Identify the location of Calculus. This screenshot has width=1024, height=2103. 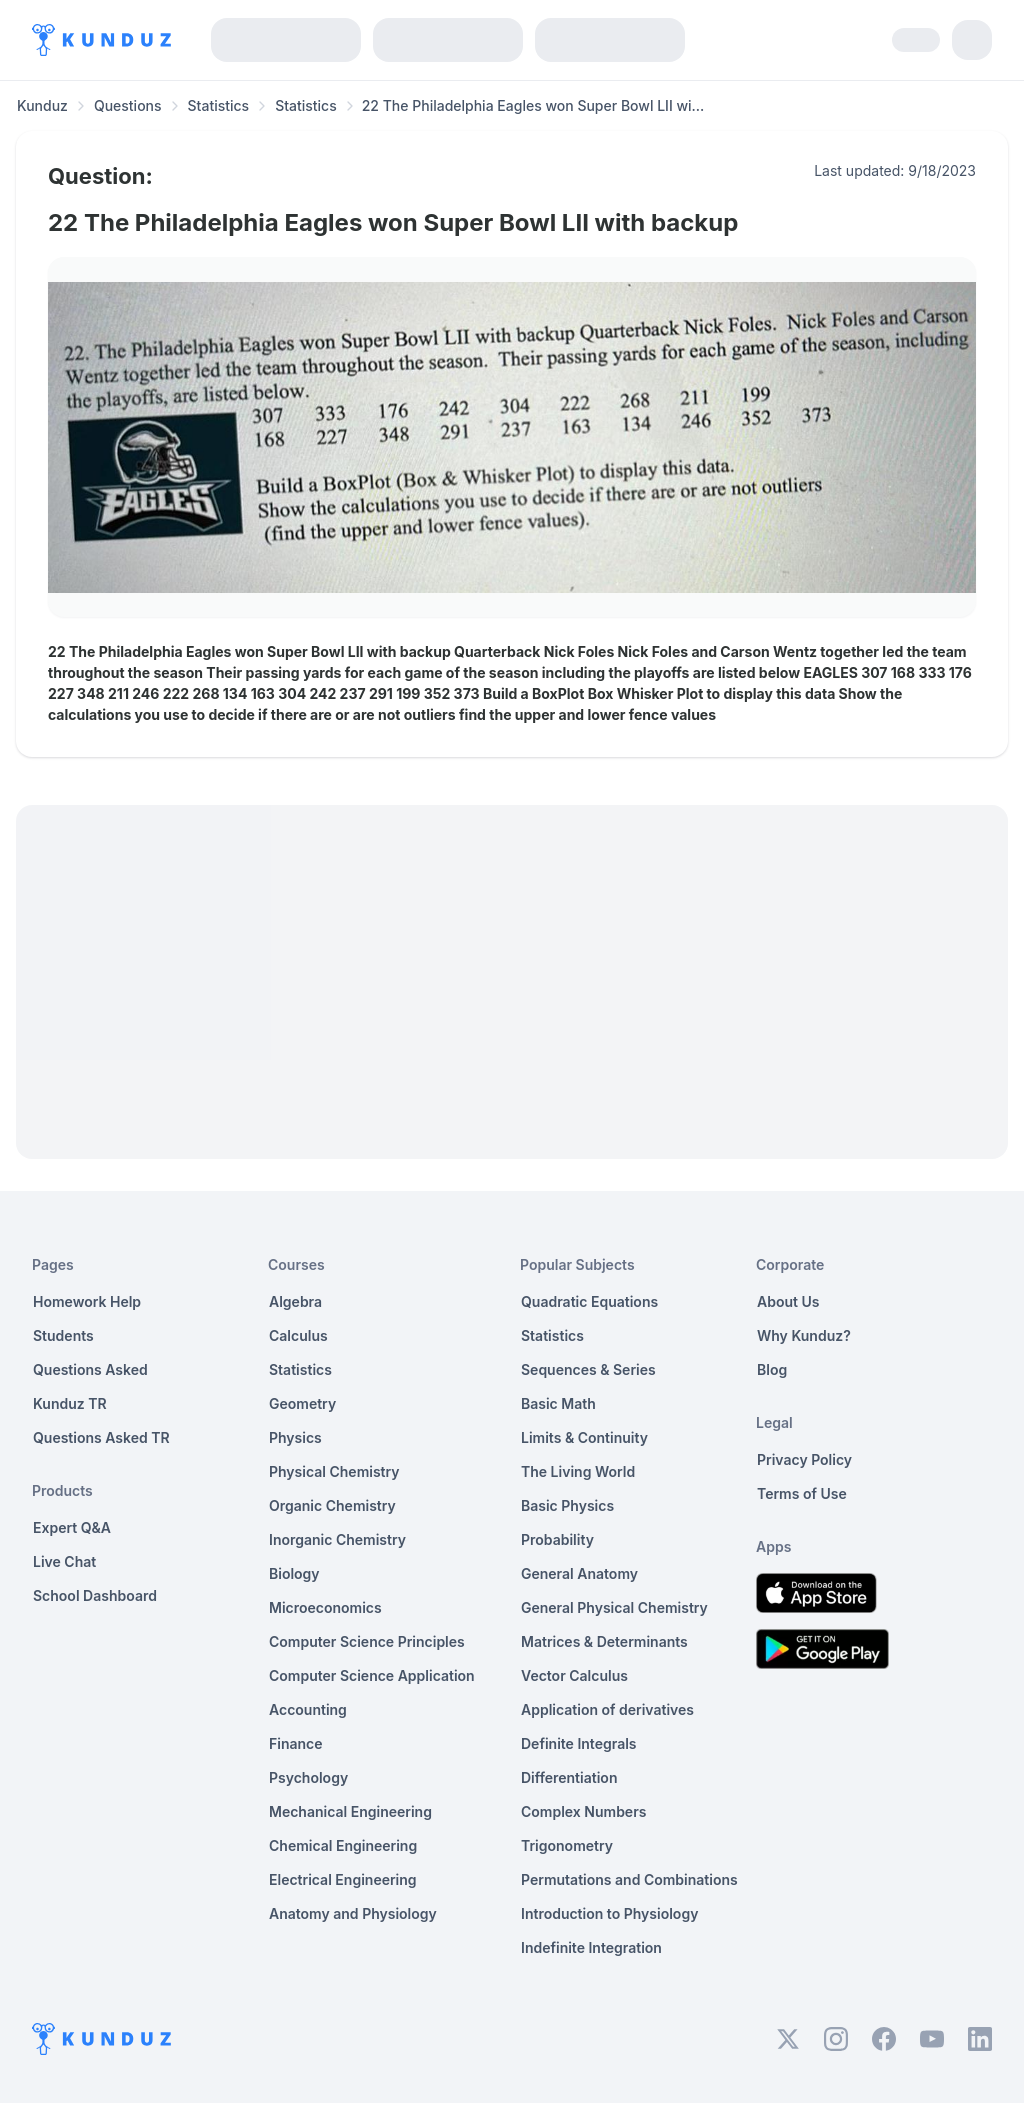
(298, 1335).